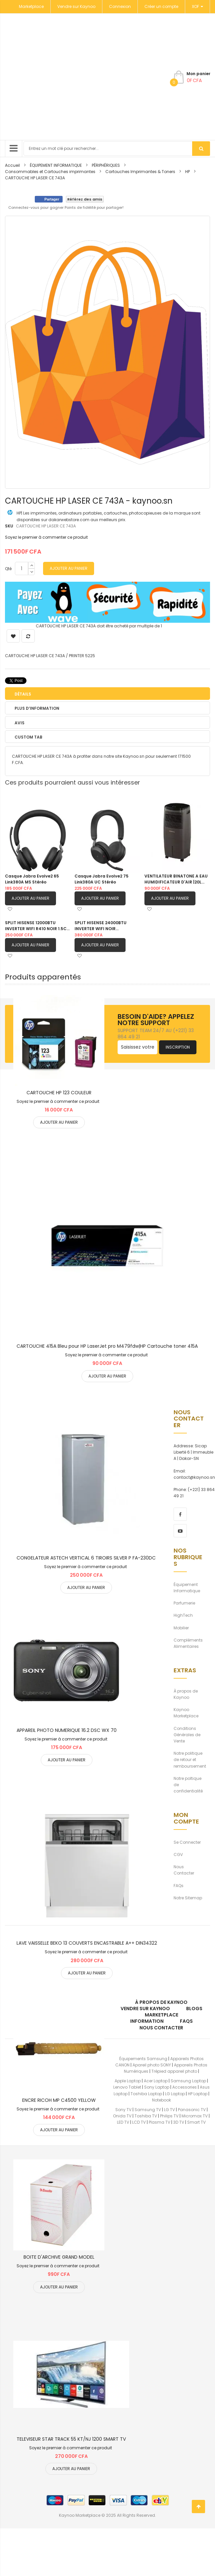 This screenshot has width=215, height=2576. I want to click on BOITE D'ARCHIVE GRAND MODEL, so click(59, 2257).